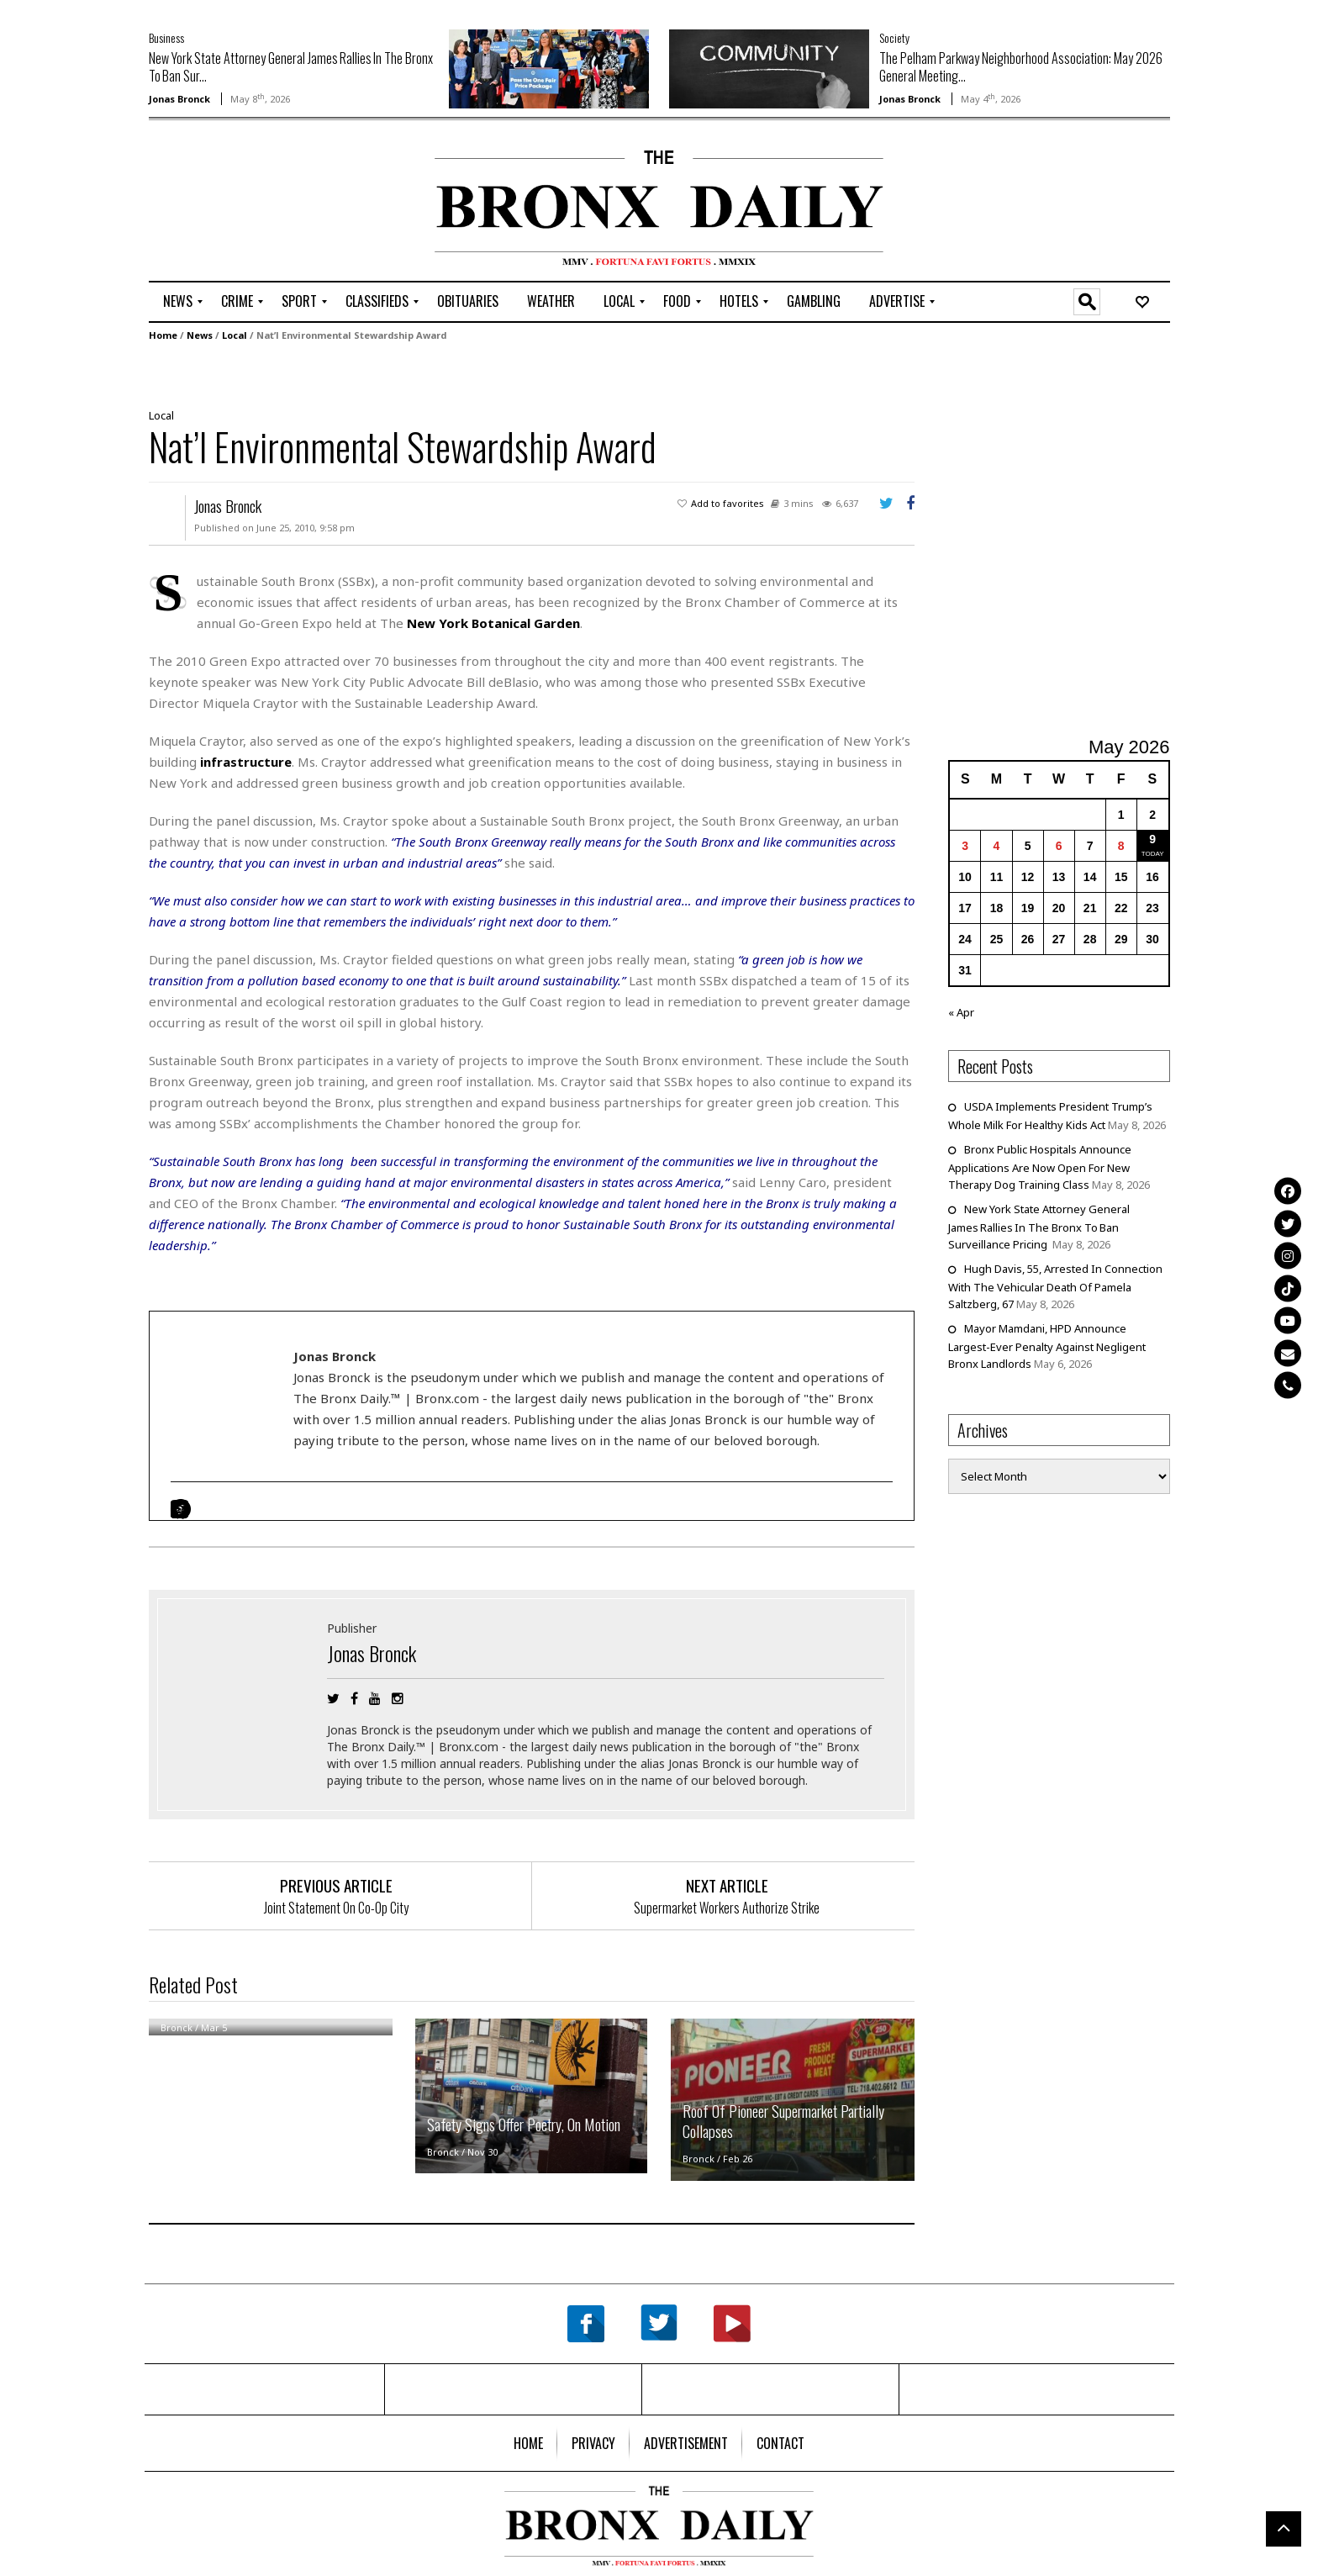 The width and height of the screenshot is (1318, 2576). Describe the element at coordinates (1055, 1286) in the screenshot. I see `Hugh Davis, 55, Arrested In Connection With The Vehicular Death Of Pamela Saltzberg, 67` at that location.